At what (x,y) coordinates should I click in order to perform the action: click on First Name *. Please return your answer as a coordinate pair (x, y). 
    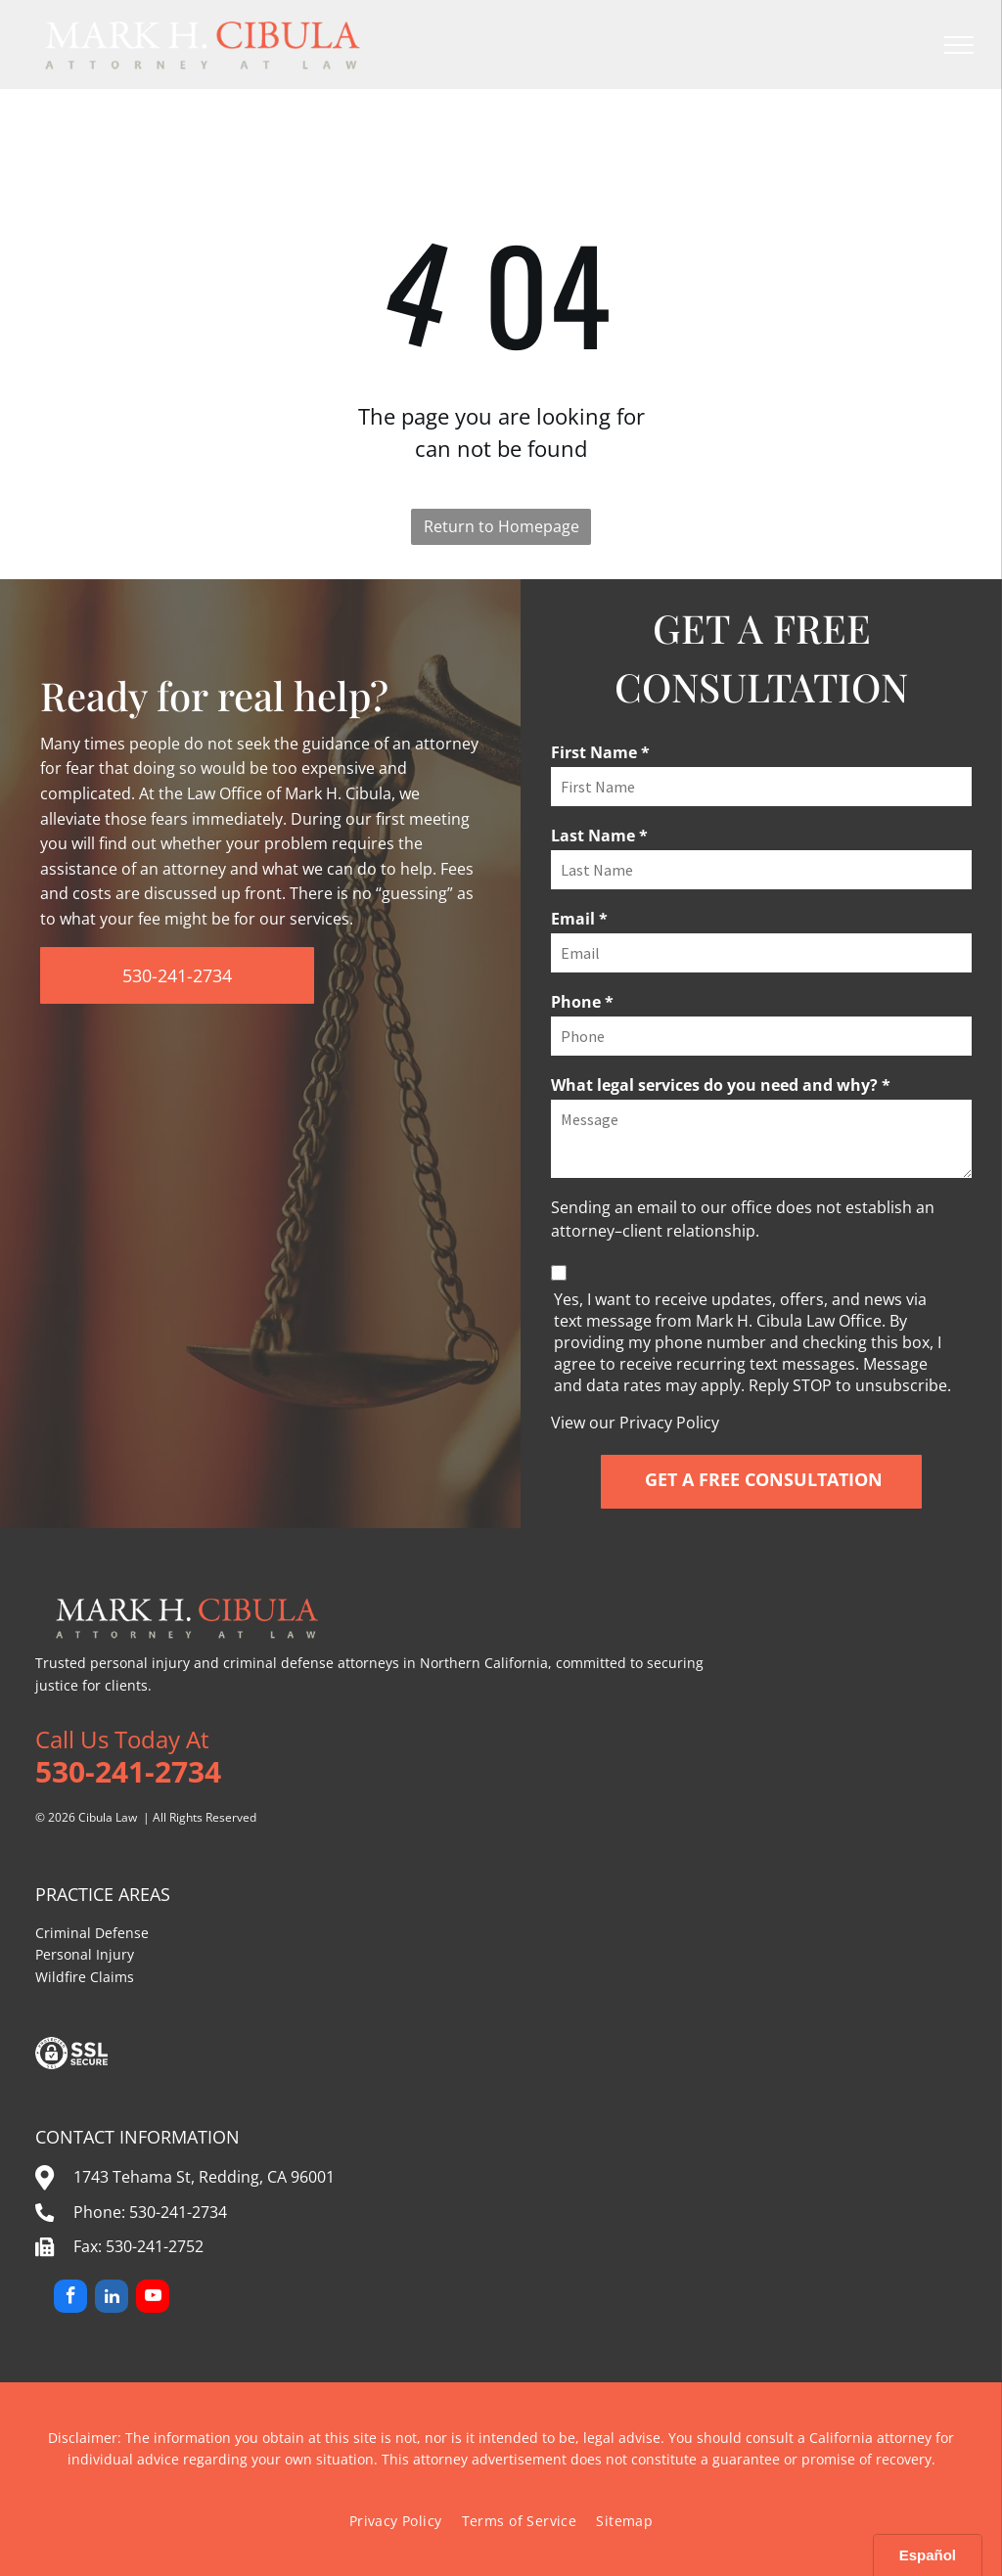
    Looking at the image, I should click on (600, 752).